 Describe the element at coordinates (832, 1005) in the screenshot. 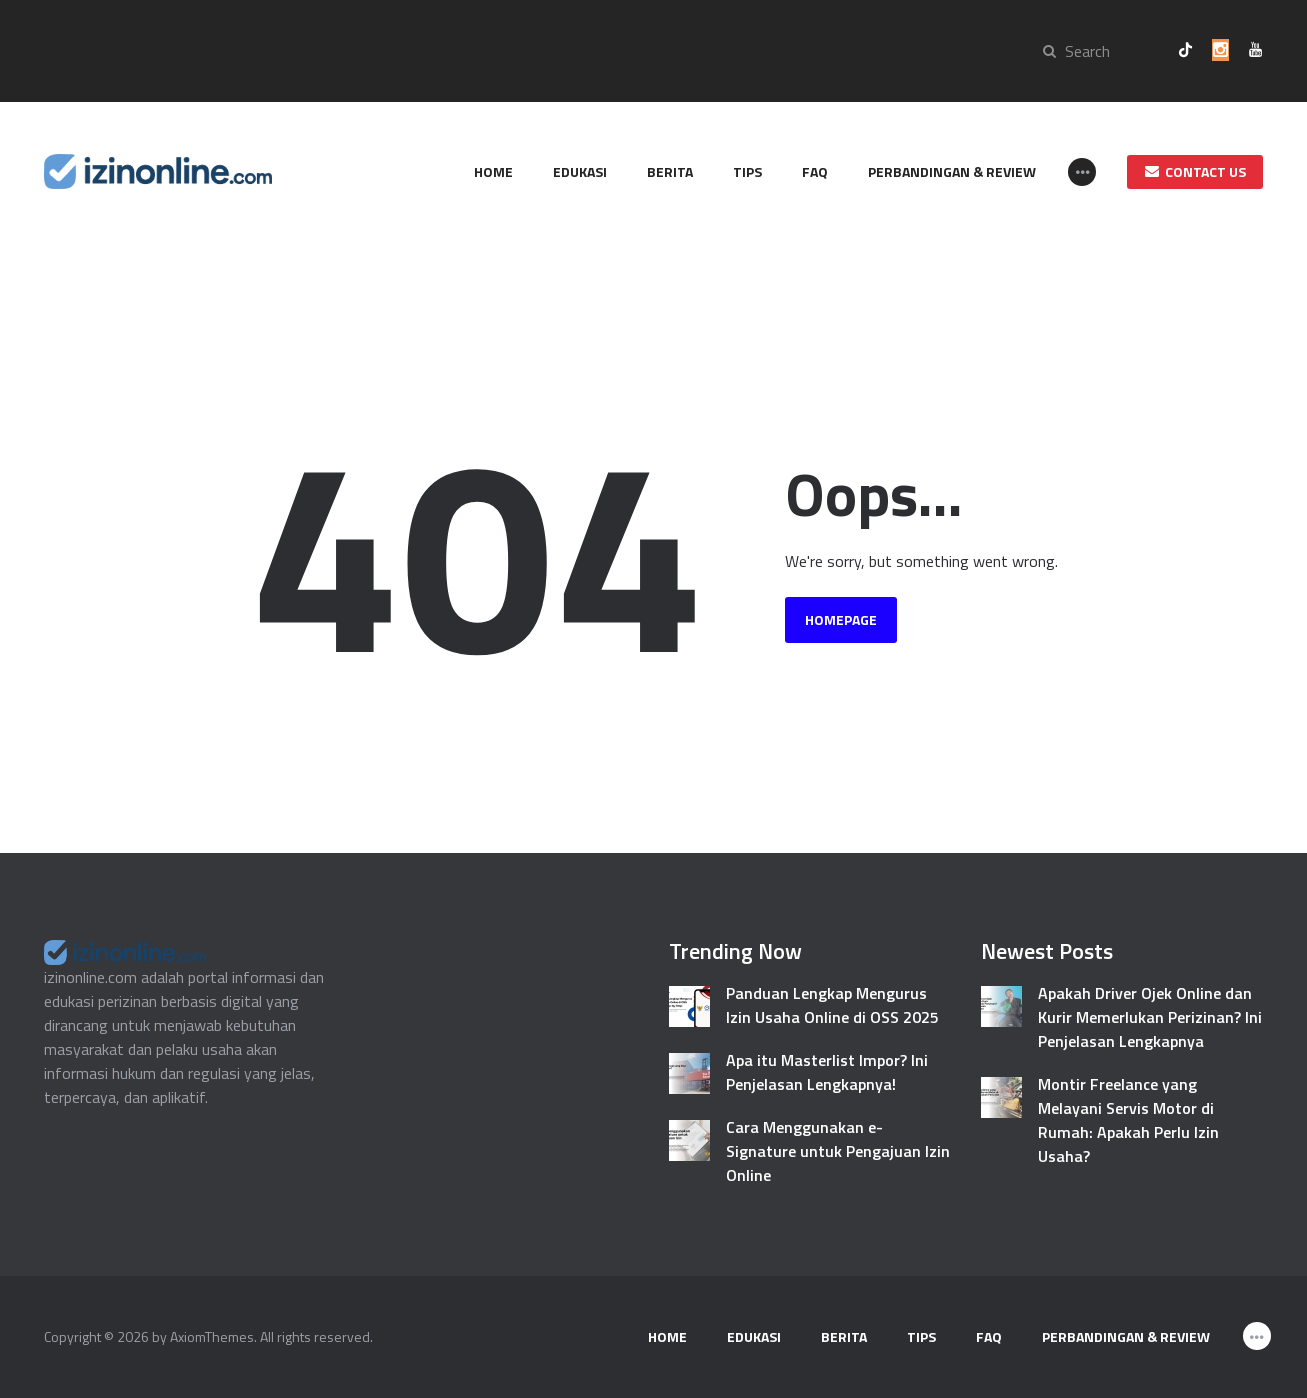

I see `Panduan Lengkap Mengurus Izin Usaha Online di OSS 2025` at that location.